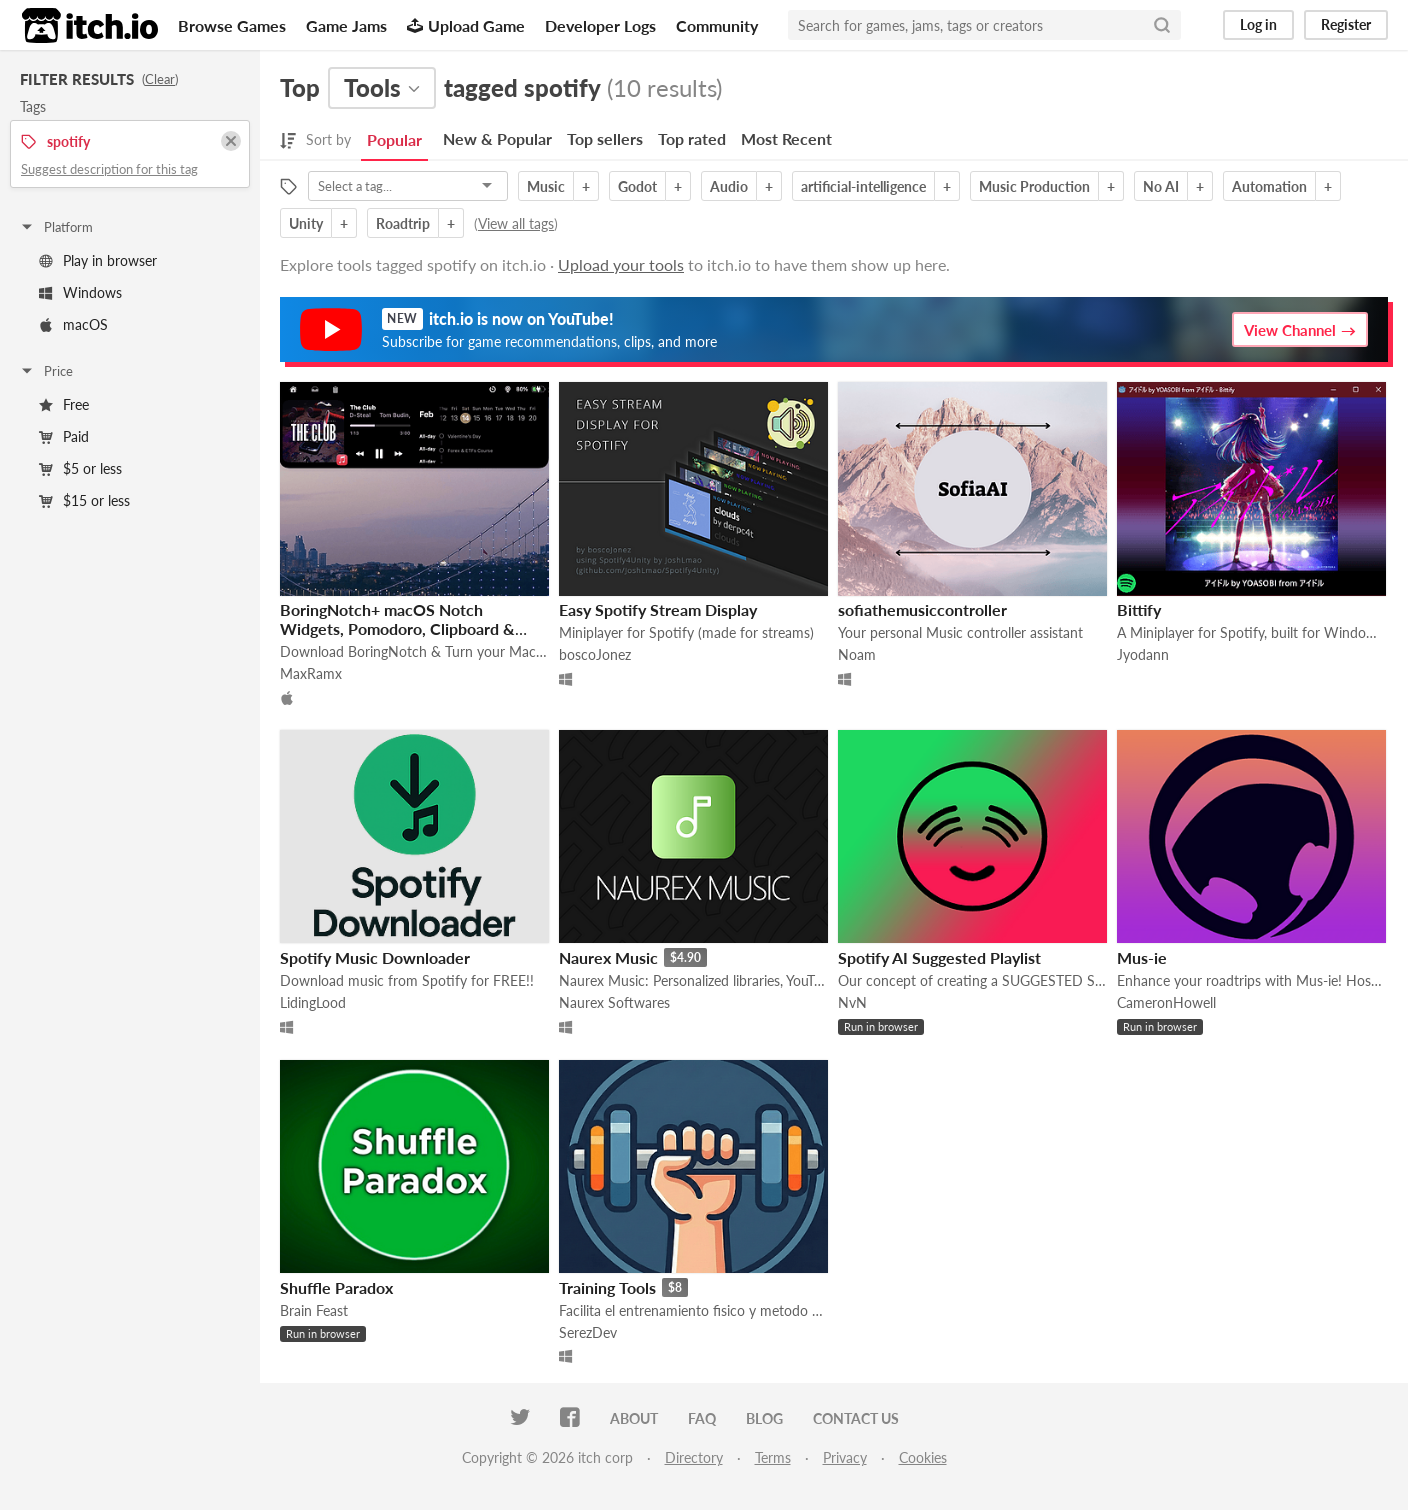 This screenshot has height=1510, width=1408. I want to click on Suggest description for this tag, so click(109, 169).